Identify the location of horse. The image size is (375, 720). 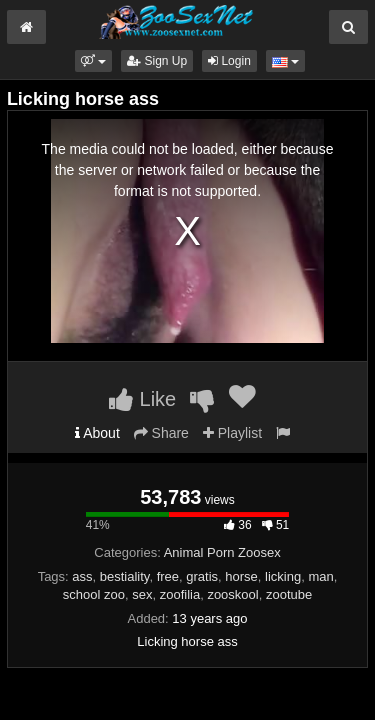
(241, 576).